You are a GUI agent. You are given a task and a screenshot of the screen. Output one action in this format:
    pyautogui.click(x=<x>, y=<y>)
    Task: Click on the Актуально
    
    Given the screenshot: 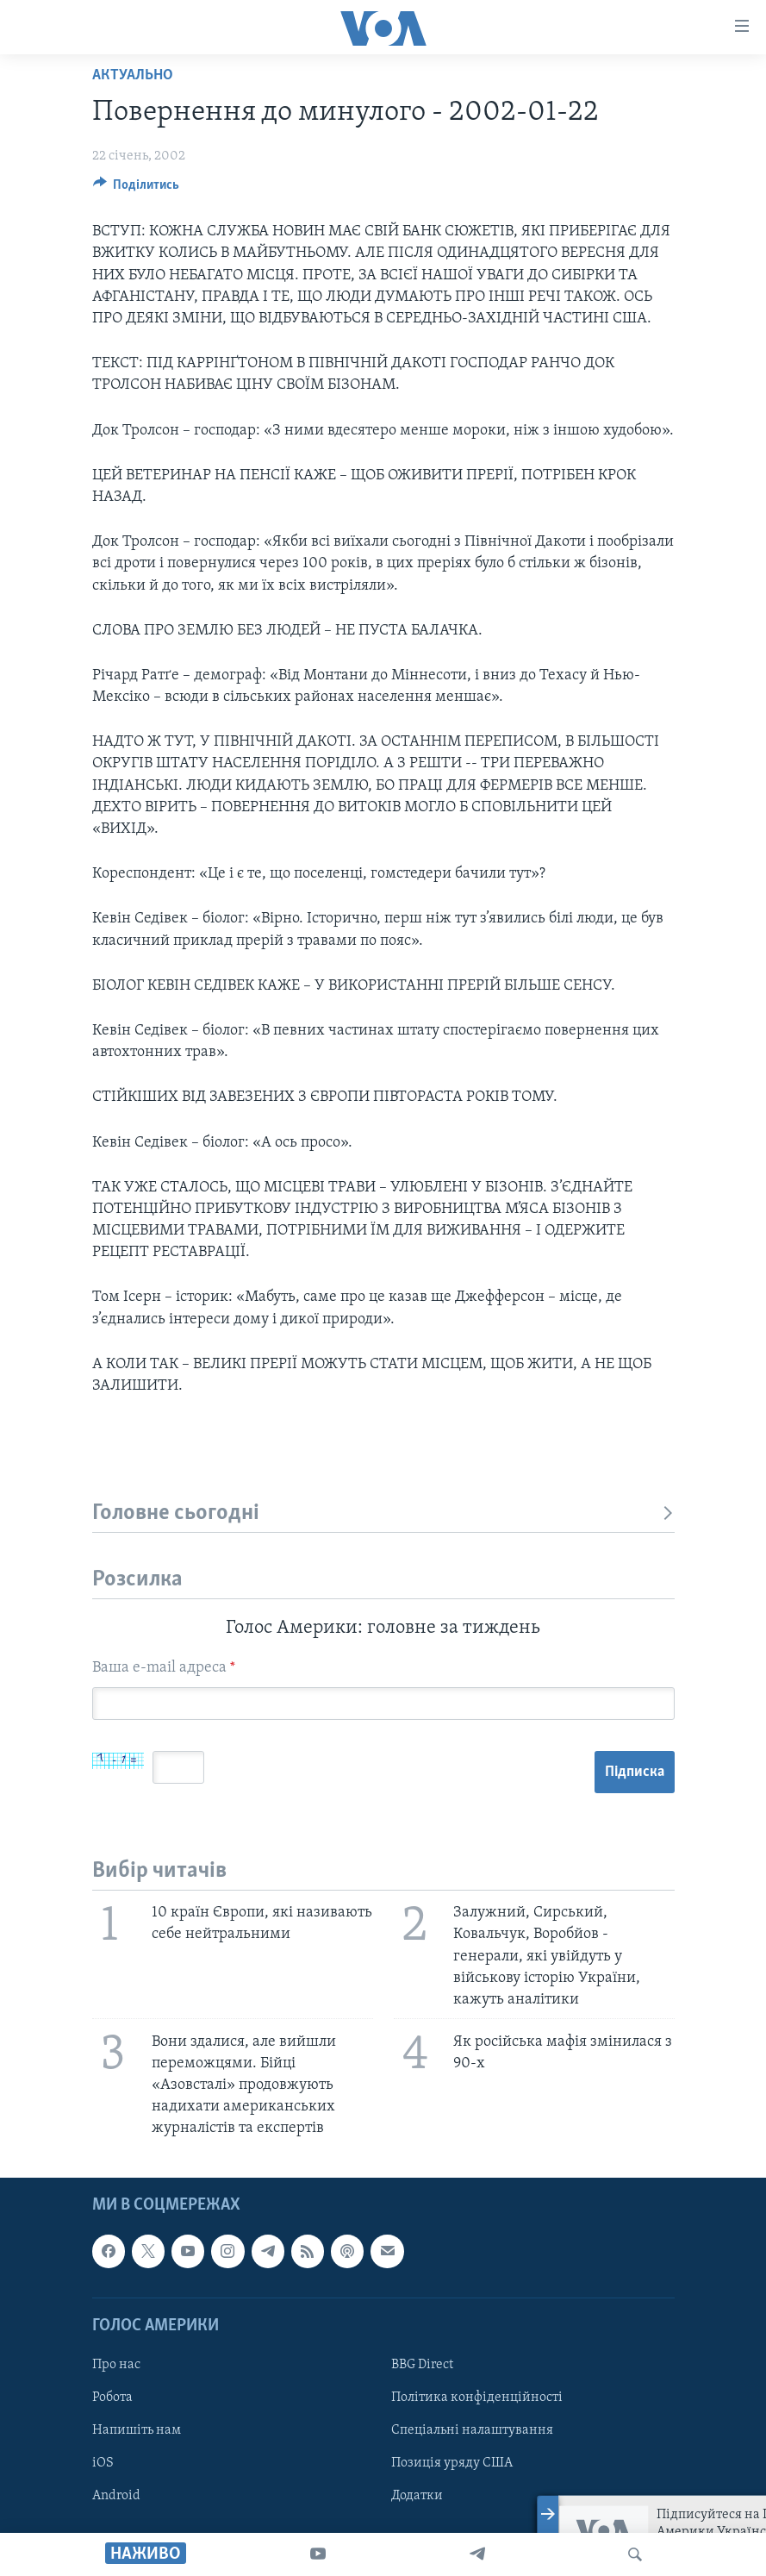 What is the action you would take?
    pyautogui.click(x=132, y=75)
    